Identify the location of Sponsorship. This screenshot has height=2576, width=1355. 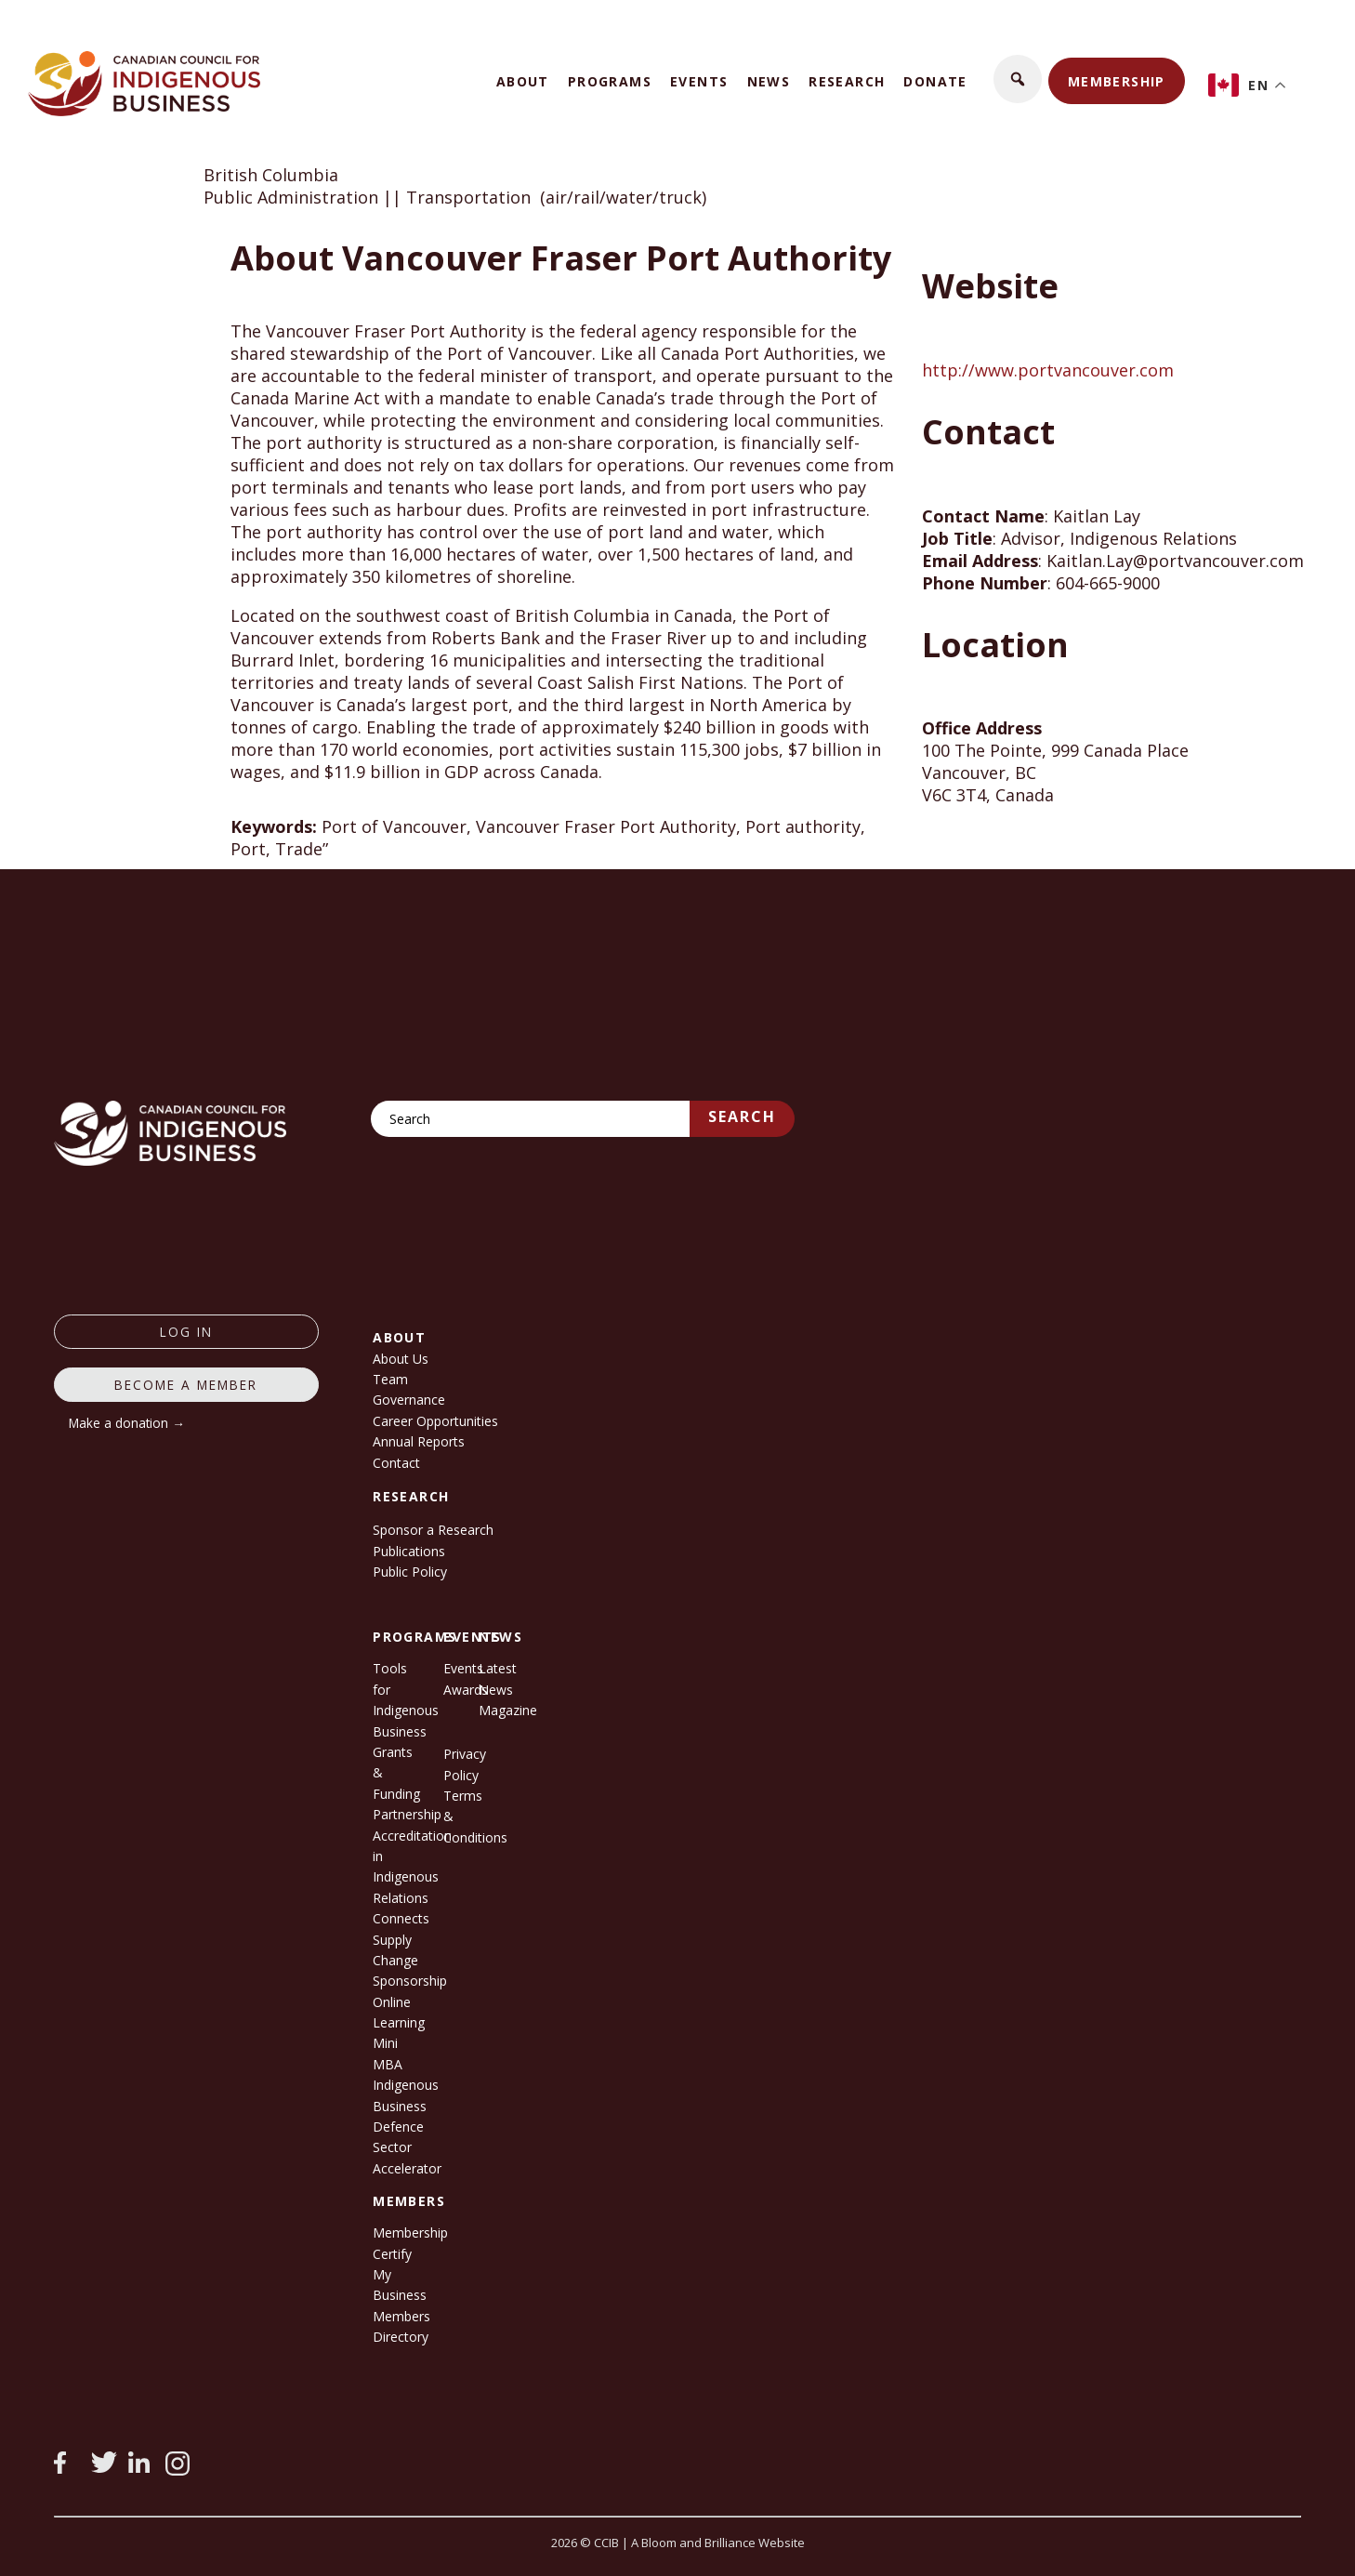
(410, 1980).